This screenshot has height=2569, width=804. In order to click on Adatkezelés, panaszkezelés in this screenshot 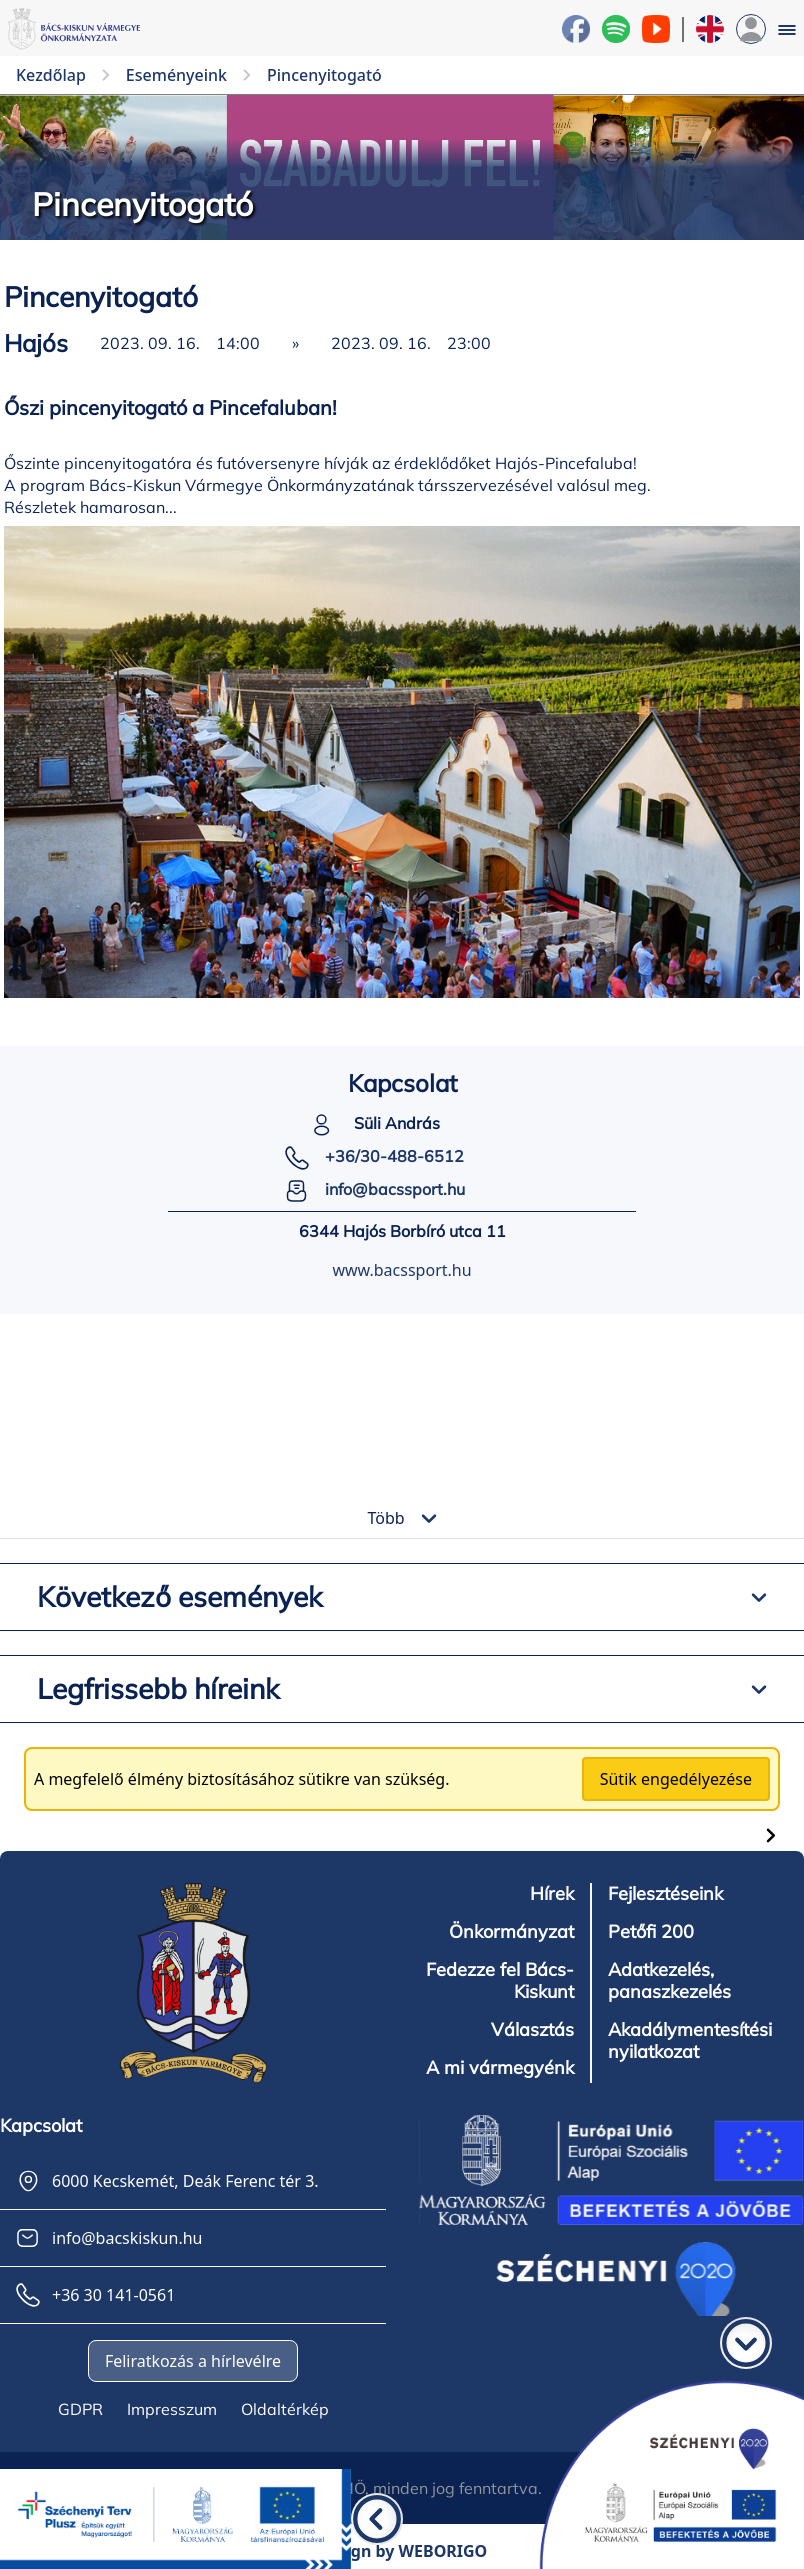, I will do `click(669, 1981)`.